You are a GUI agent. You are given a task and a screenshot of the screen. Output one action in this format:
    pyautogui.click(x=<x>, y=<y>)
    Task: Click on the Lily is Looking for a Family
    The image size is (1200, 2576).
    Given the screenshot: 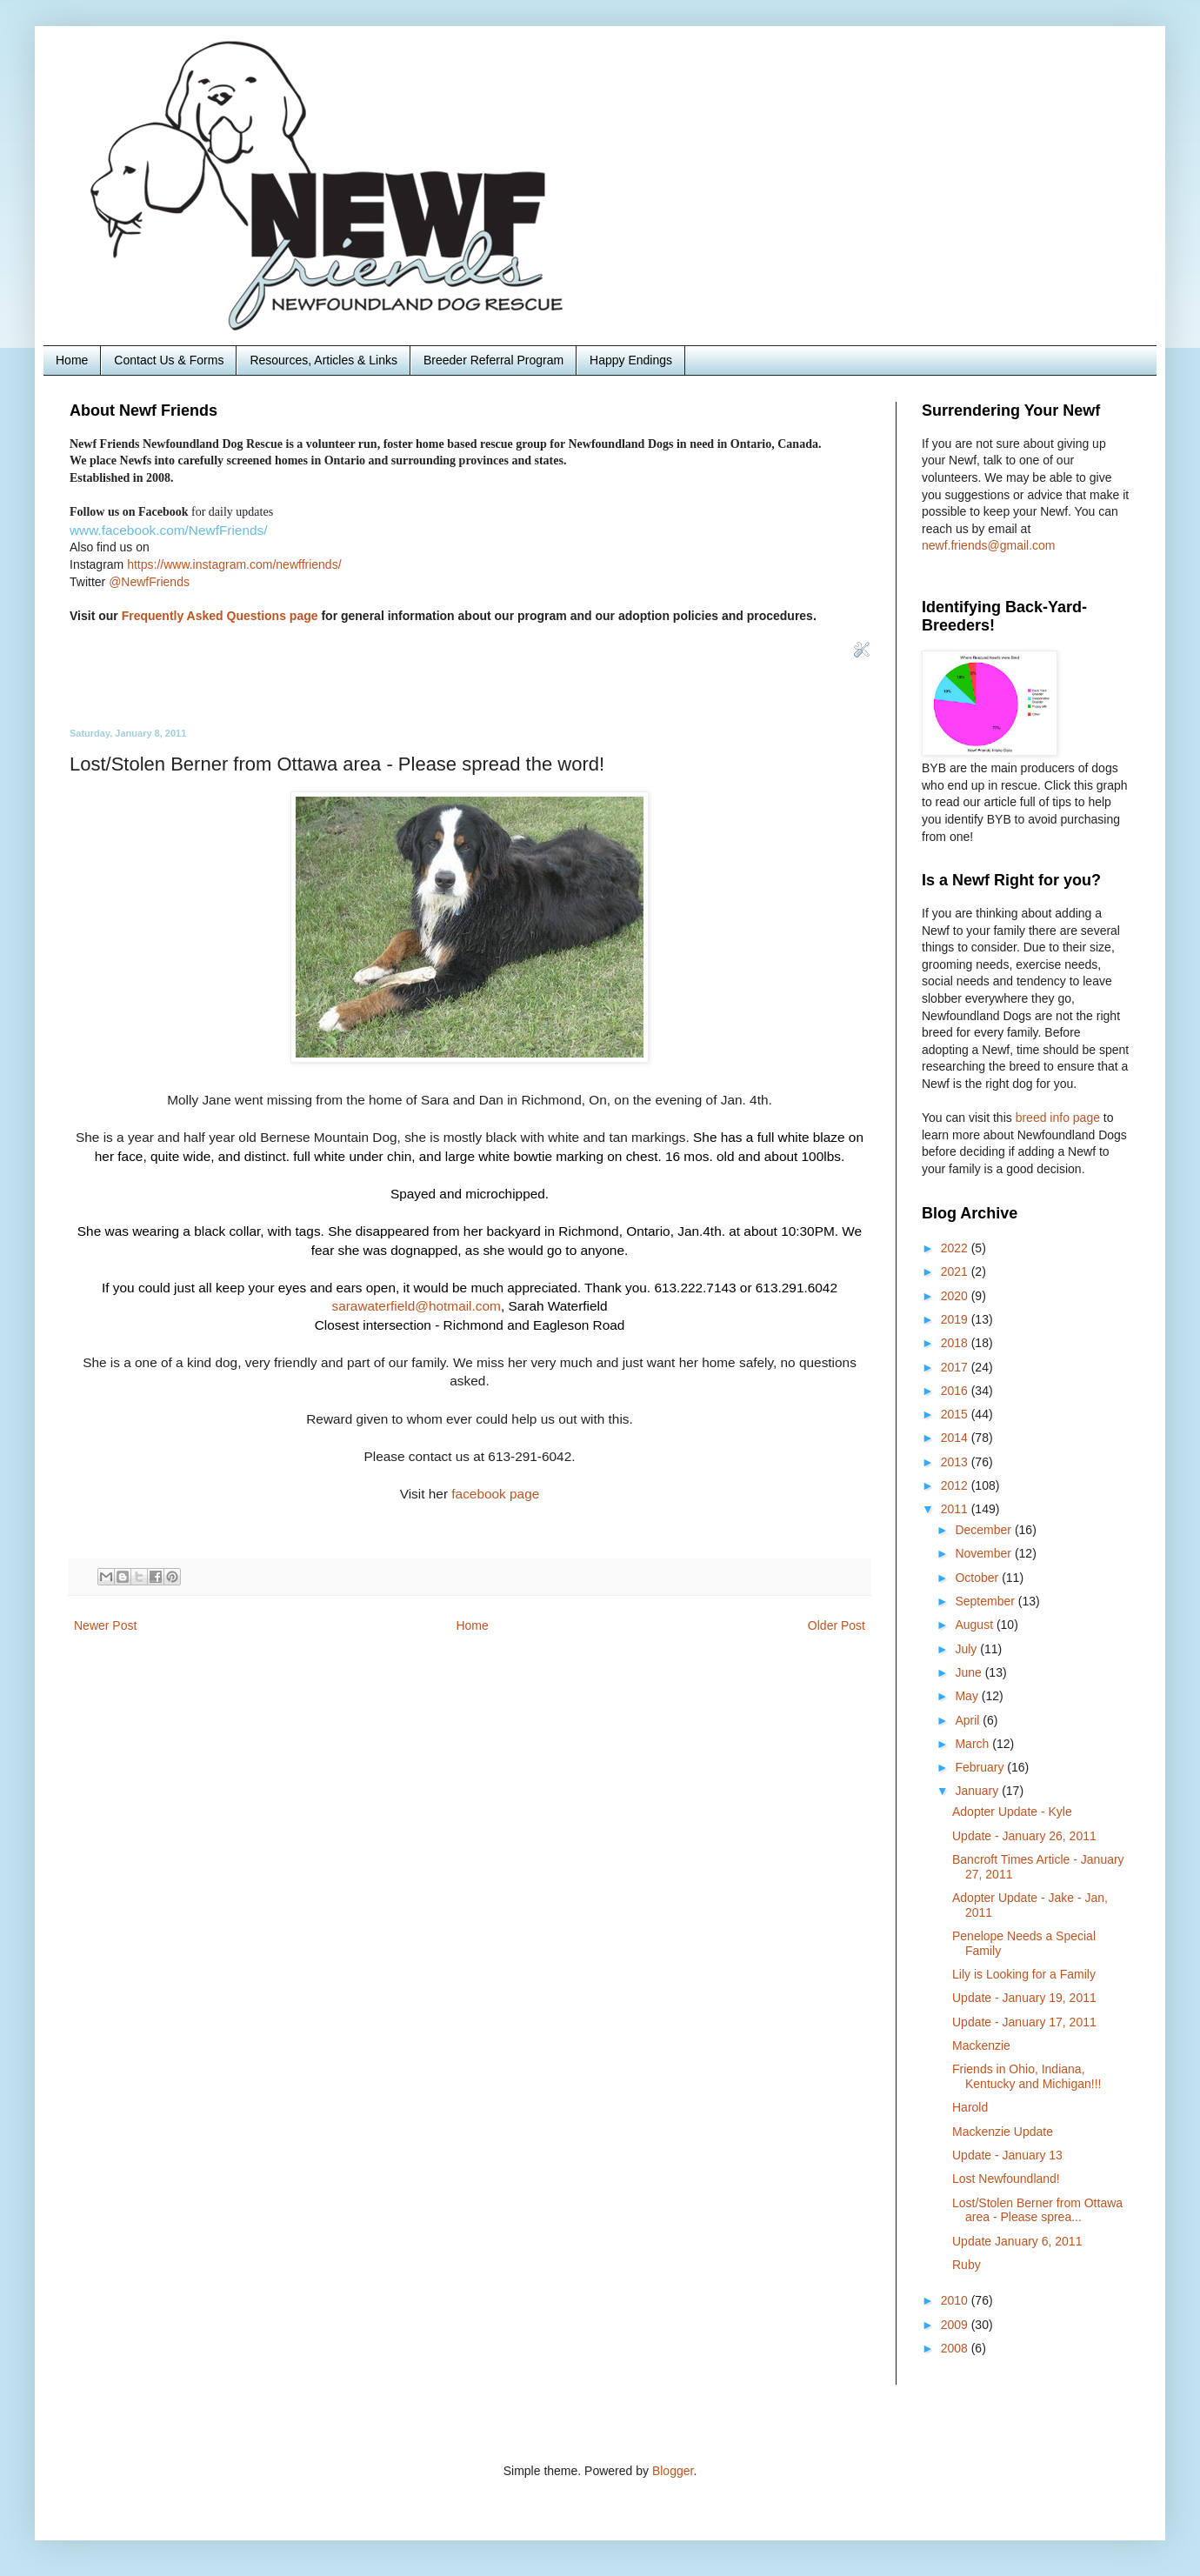 What is the action you would take?
    pyautogui.click(x=1024, y=1974)
    